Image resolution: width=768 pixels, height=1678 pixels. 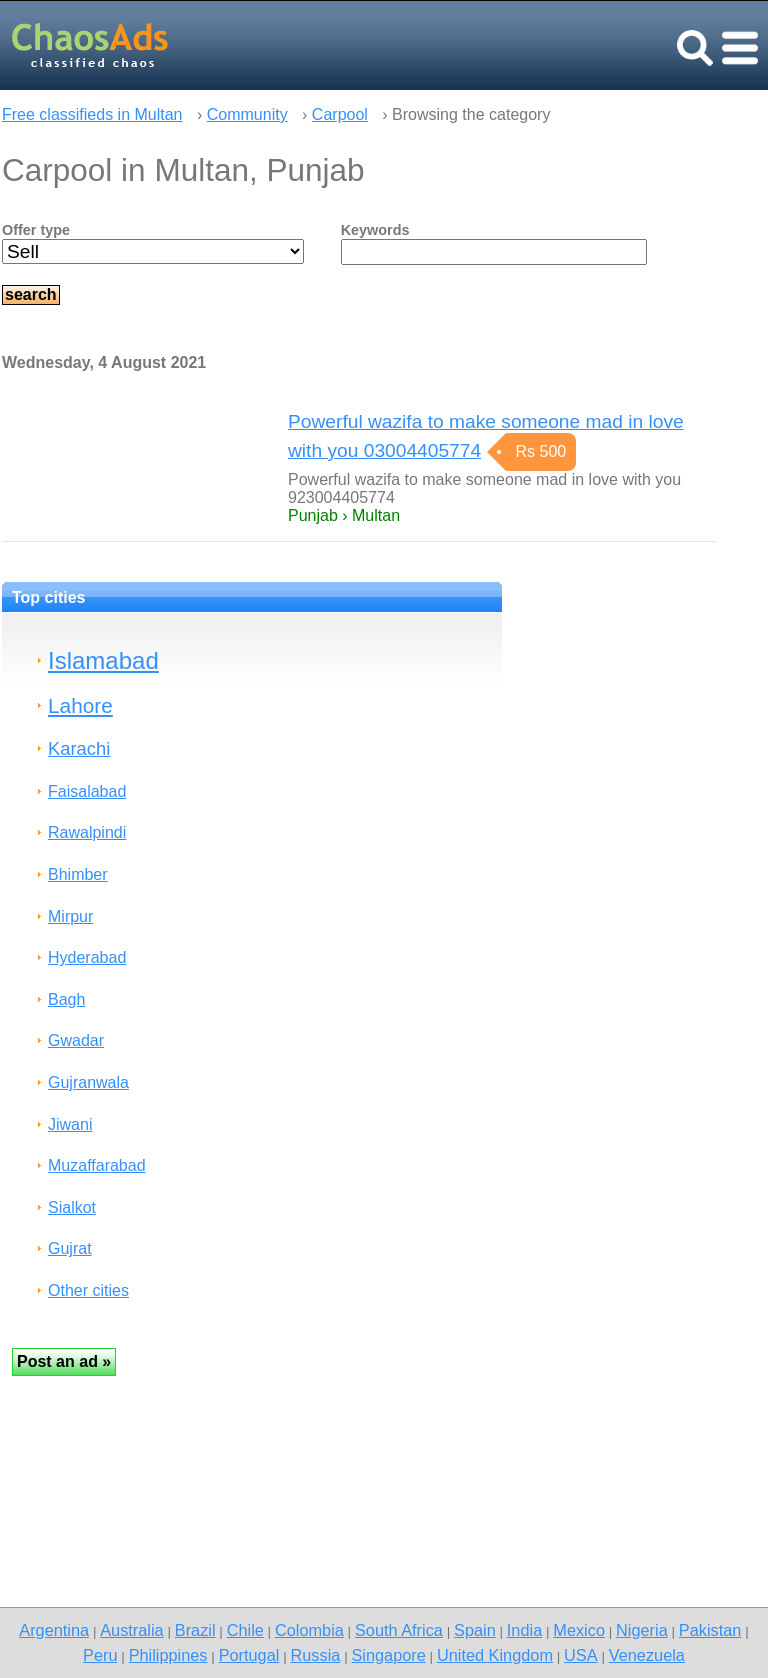 What do you see at coordinates (87, 832) in the screenshot?
I see `Rawalpindi` at bounding box center [87, 832].